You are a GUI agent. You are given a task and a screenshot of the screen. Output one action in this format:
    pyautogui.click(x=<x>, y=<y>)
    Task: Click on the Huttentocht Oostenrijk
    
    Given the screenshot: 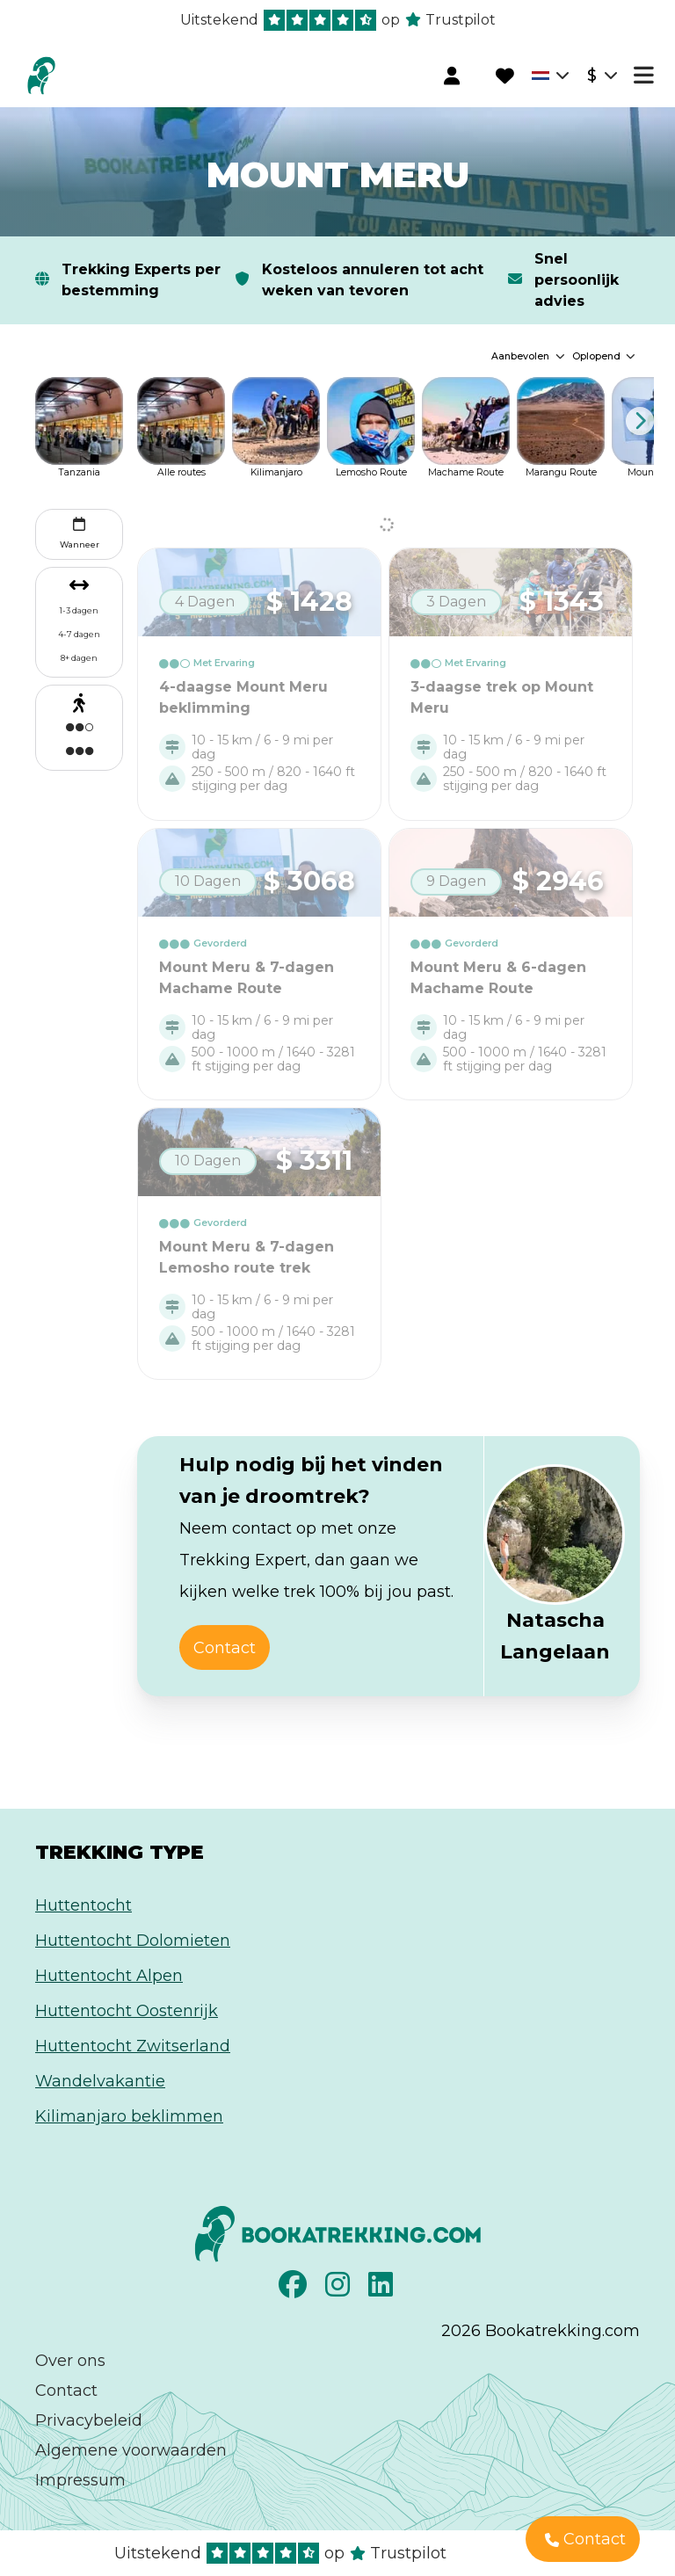 What is the action you would take?
    pyautogui.click(x=126, y=2011)
    